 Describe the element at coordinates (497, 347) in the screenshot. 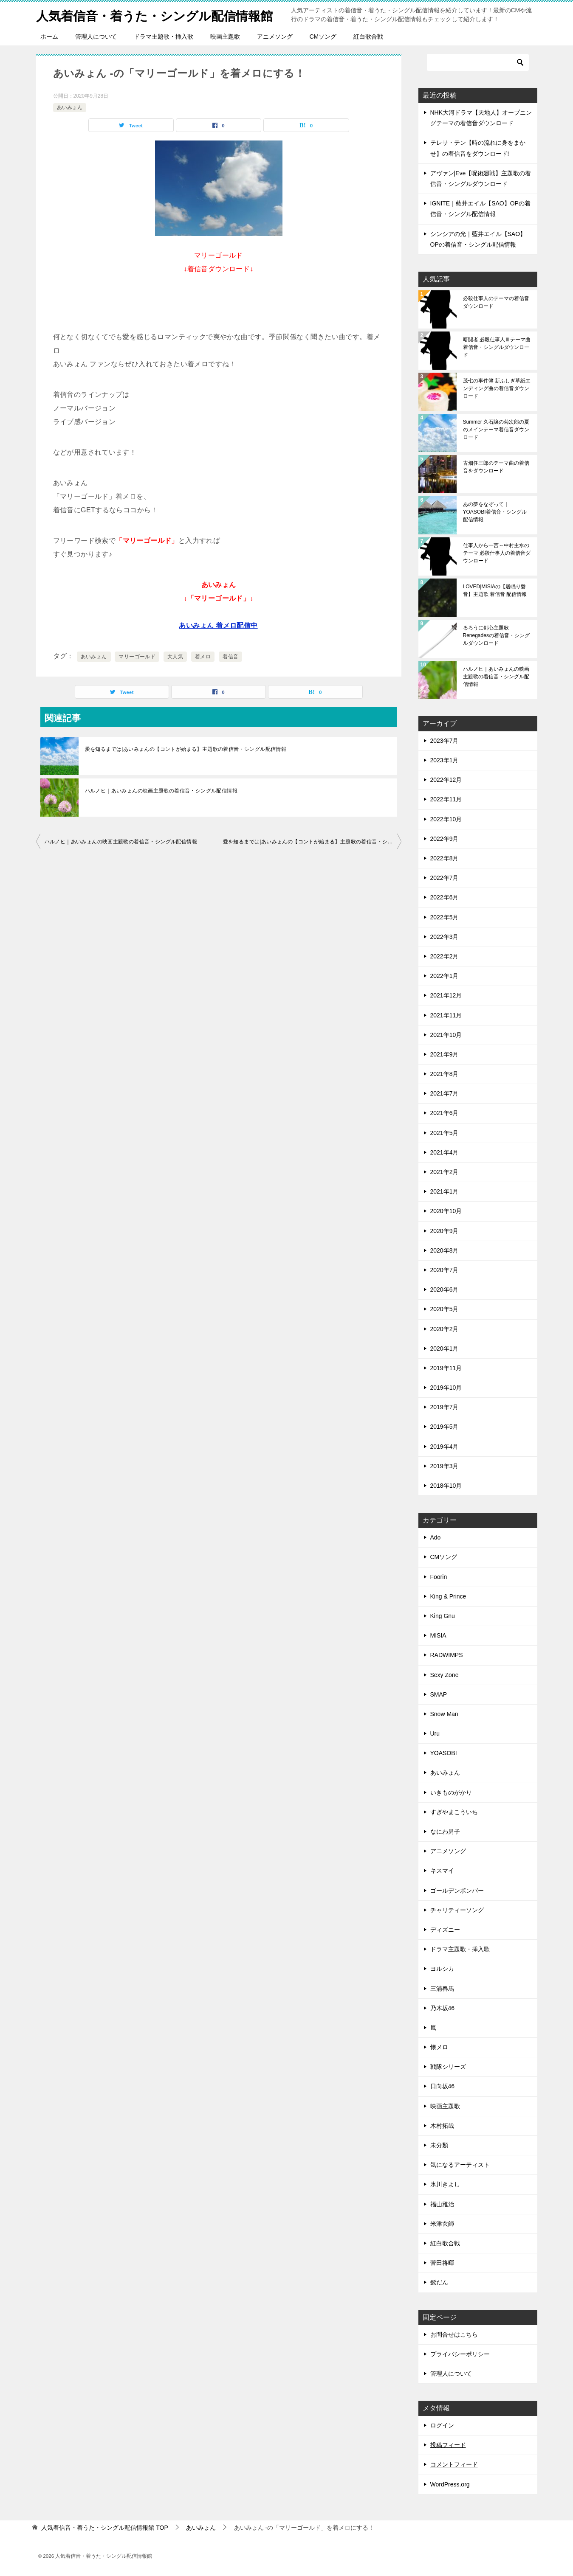

I see `暗闘者 必殺仕事人Ⅲテーマ曲 着信音・シングルダウンロード` at that location.